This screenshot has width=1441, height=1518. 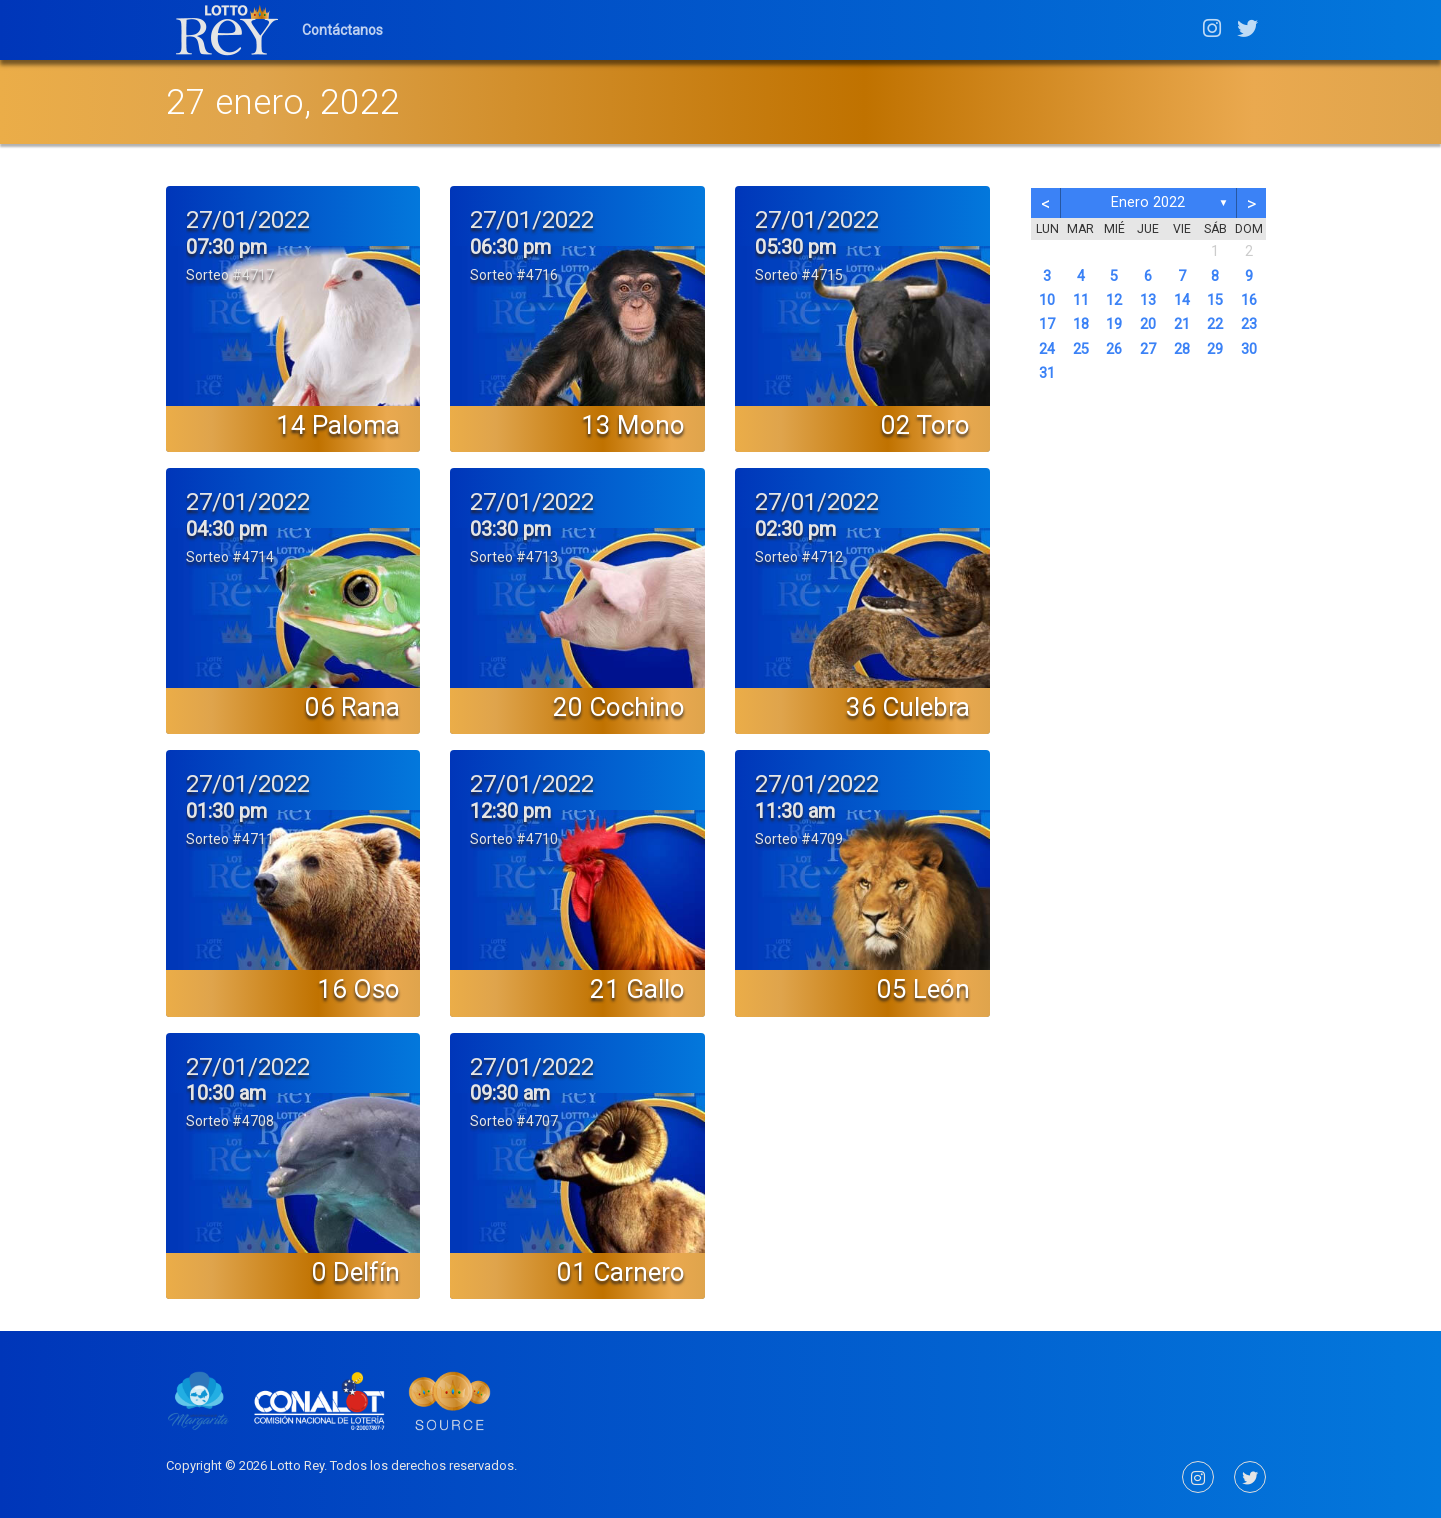 I want to click on 16, so click(x=1249, y=300).